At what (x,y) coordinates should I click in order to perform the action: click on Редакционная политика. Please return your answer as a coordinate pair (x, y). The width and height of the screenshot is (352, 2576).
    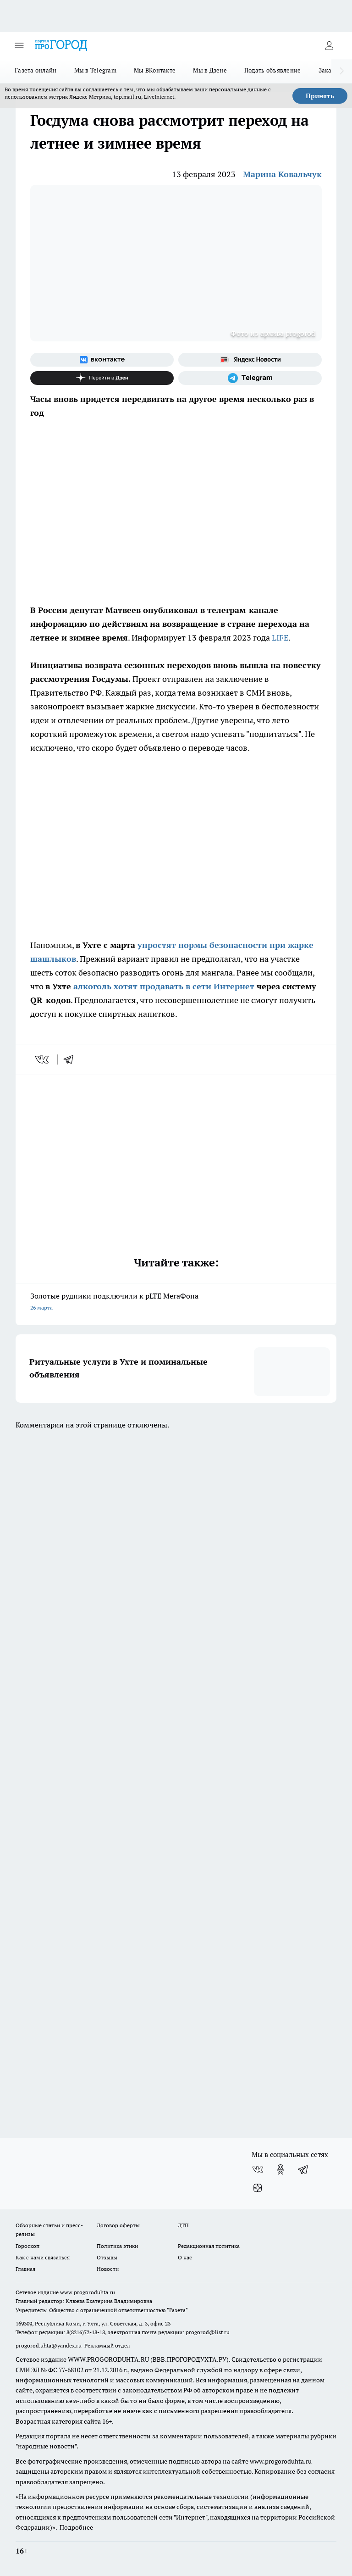
    Looking at the image, I should click on (209, 2245).